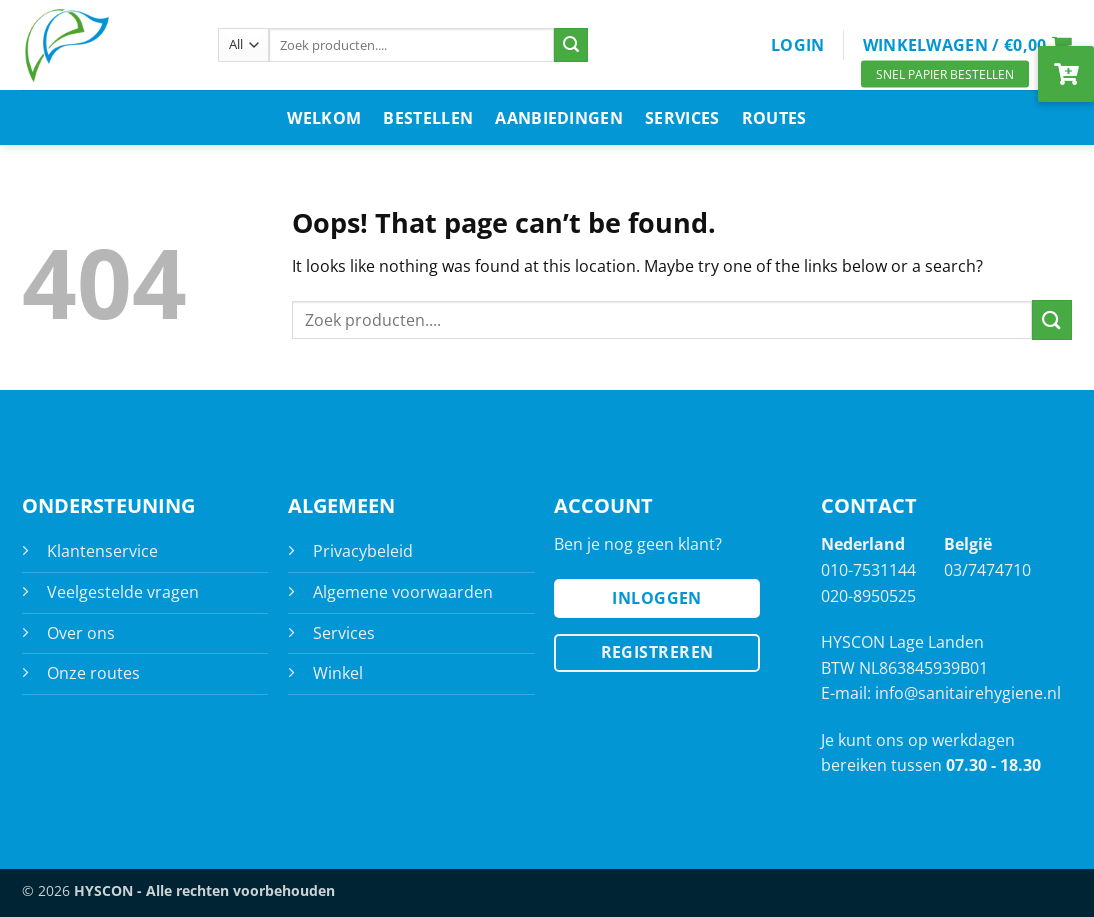 This screenshot has width=1094, height=917. I want to click on Algemene voorwaarden, so click(403, 592).